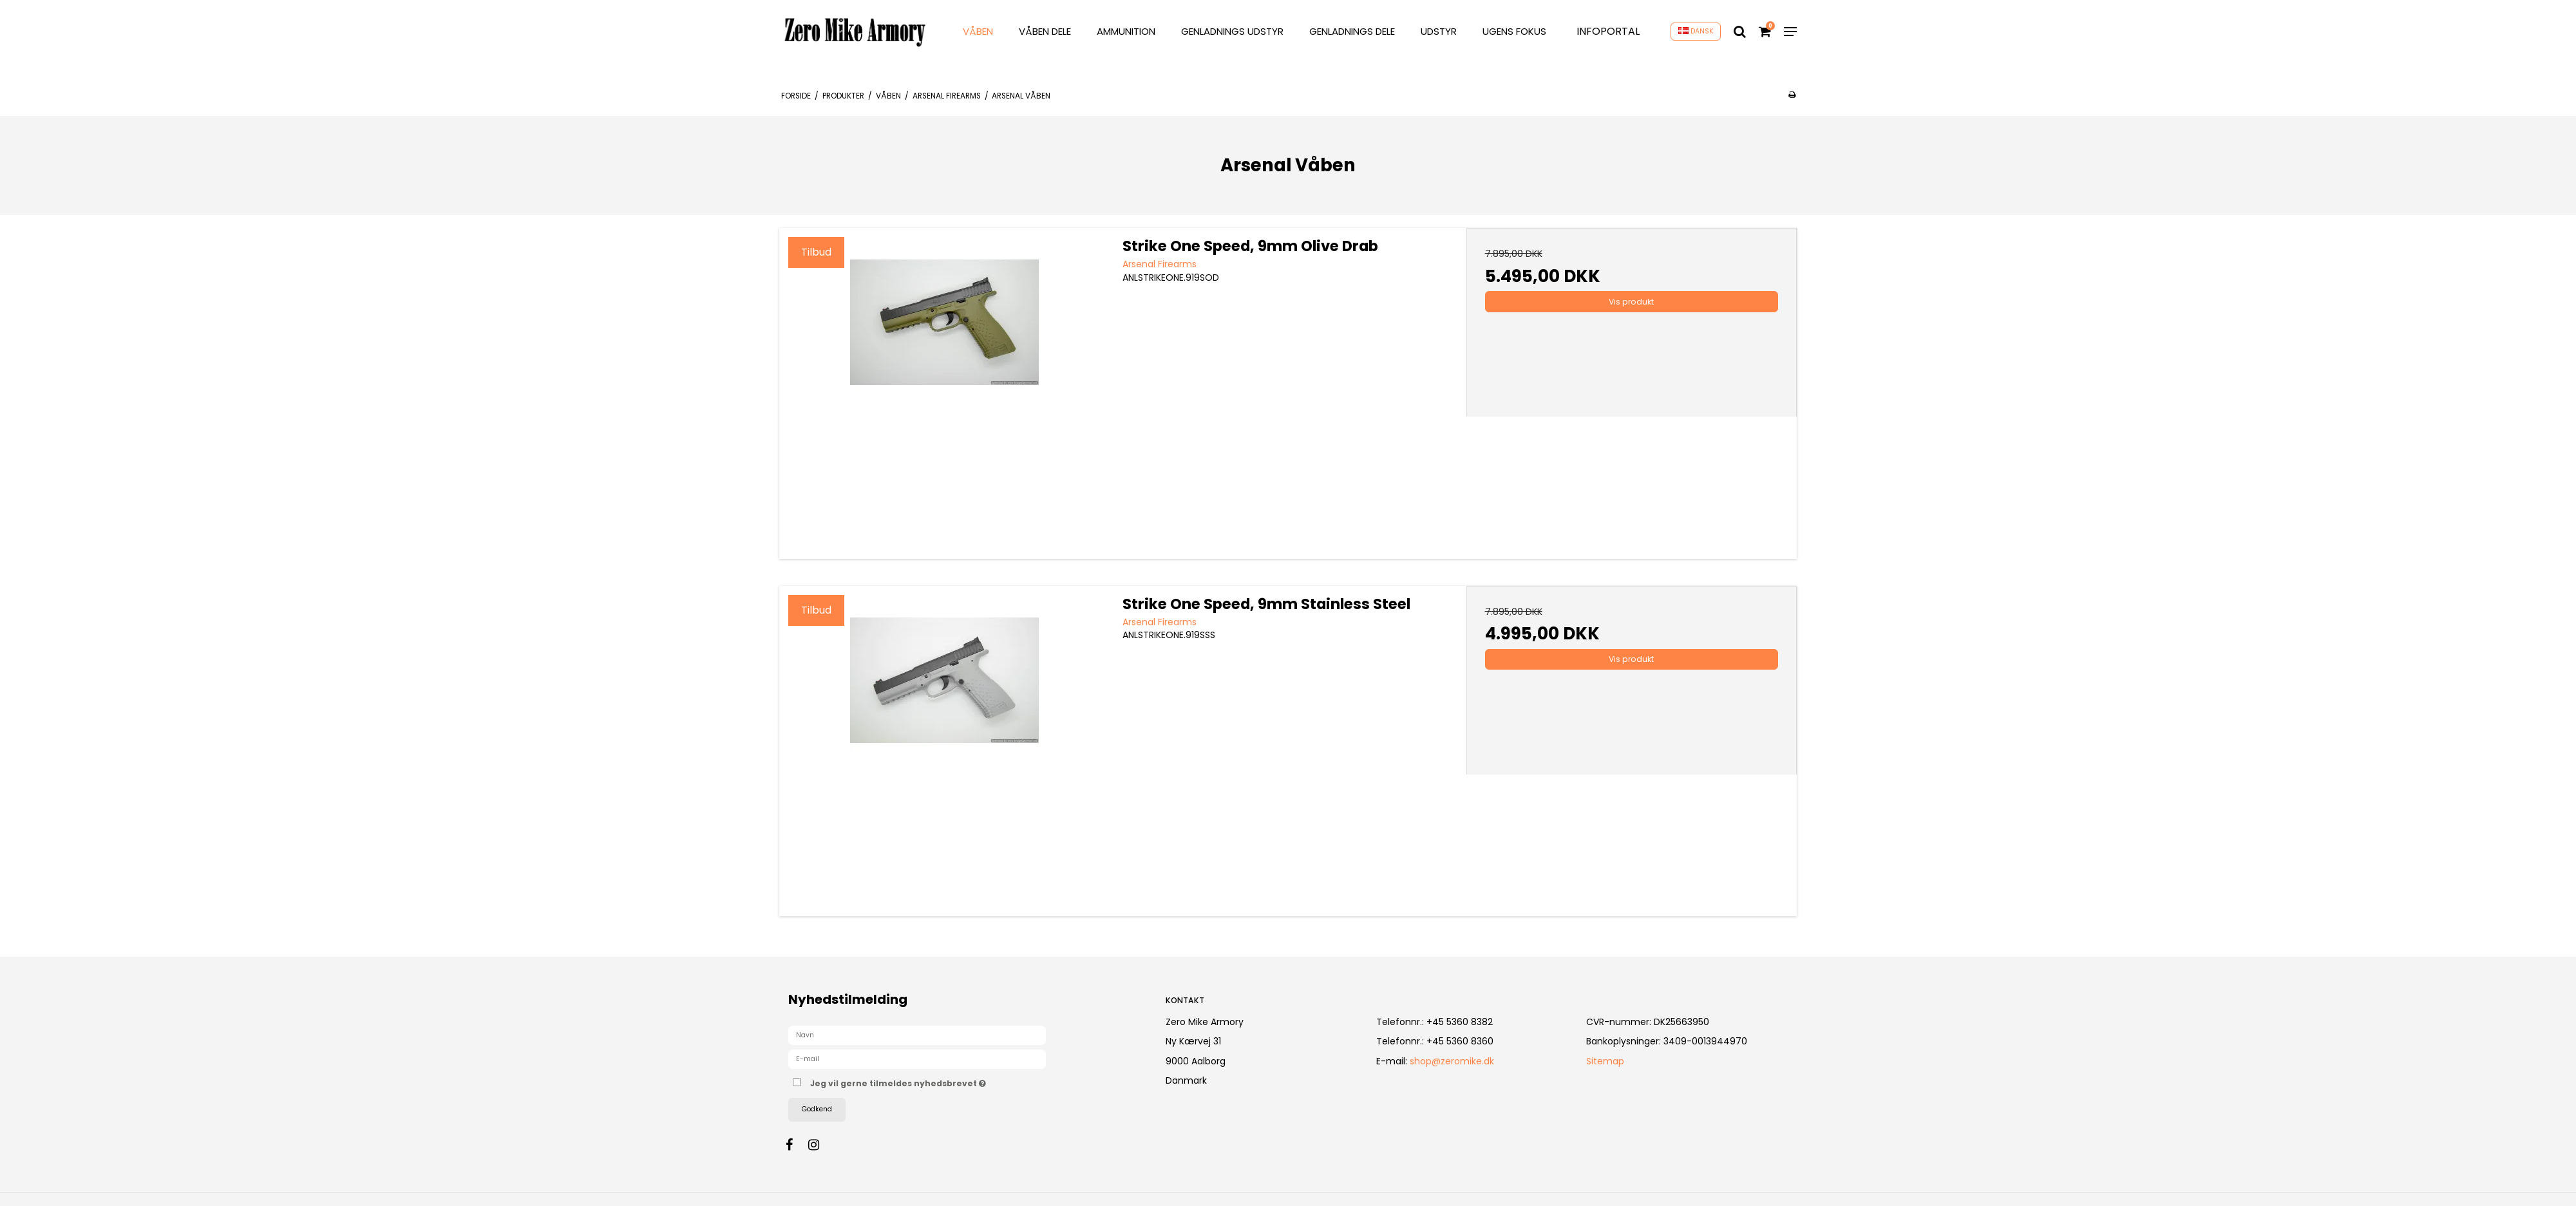 Image resolution: width=2576 pixels, height=1206 pixels. Describe the element at coordinates (917, 1058) in the screenshot. I see `[E-mail]` at that location.